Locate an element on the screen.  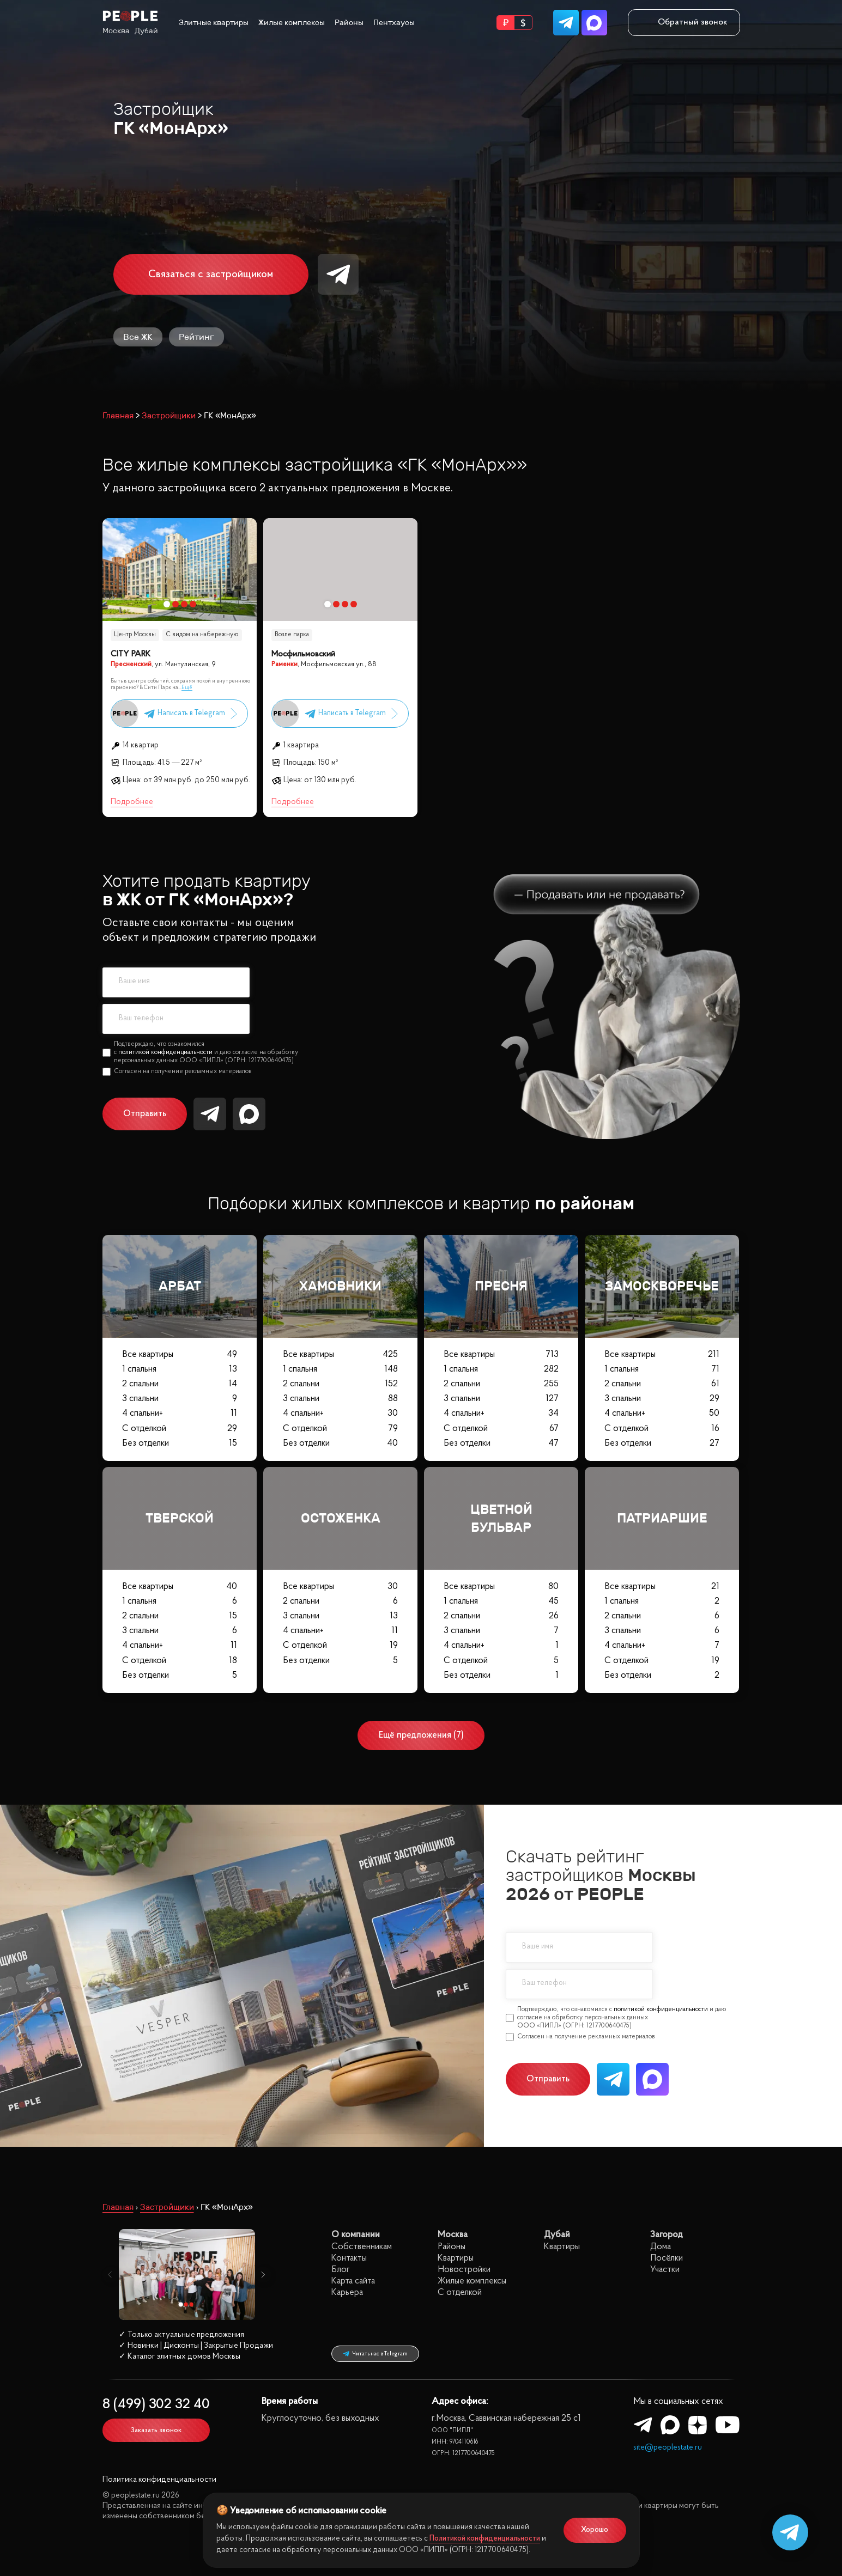
8 (499) 302 32 40 is located at coordinates (156, 2404).